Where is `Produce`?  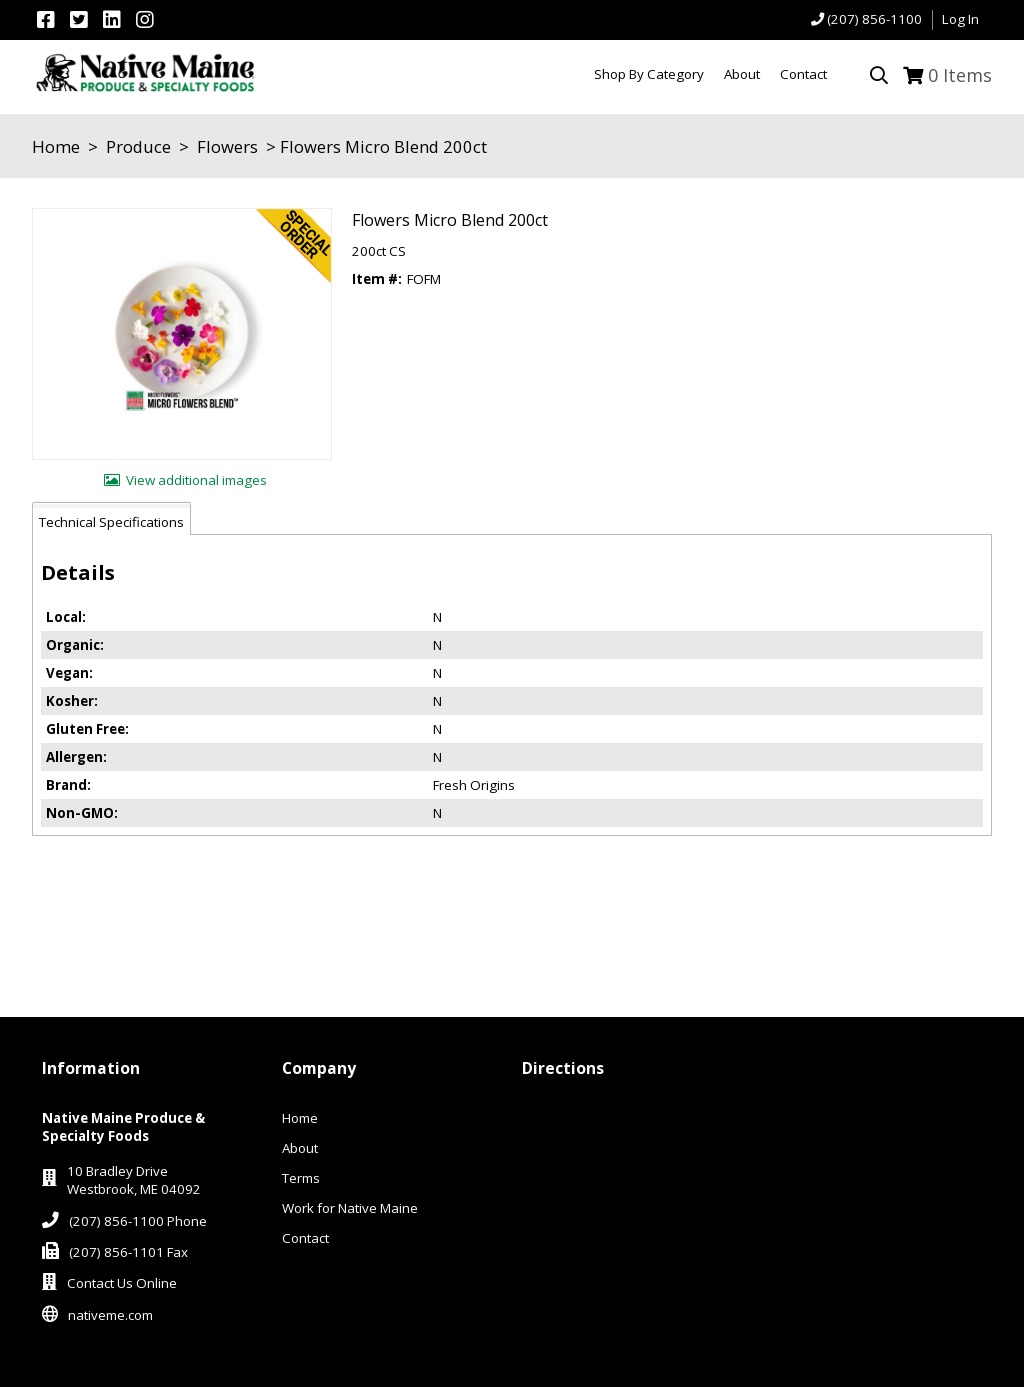
Produce is located at coordinates (138, 146).